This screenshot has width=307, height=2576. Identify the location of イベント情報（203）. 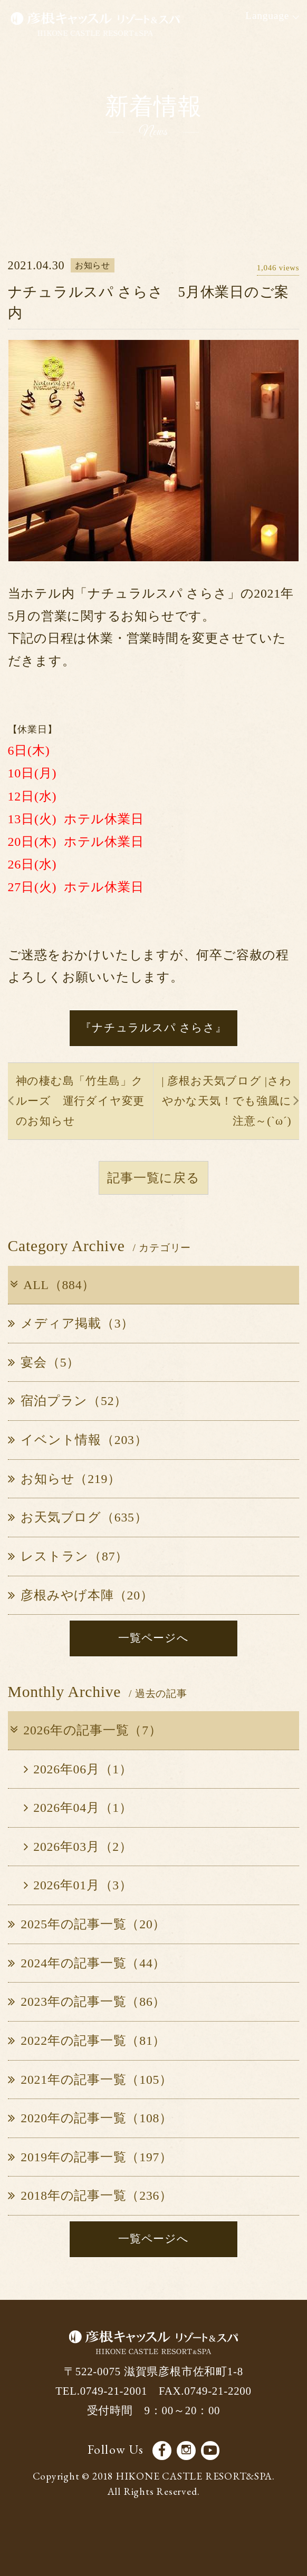
(78, 1440).